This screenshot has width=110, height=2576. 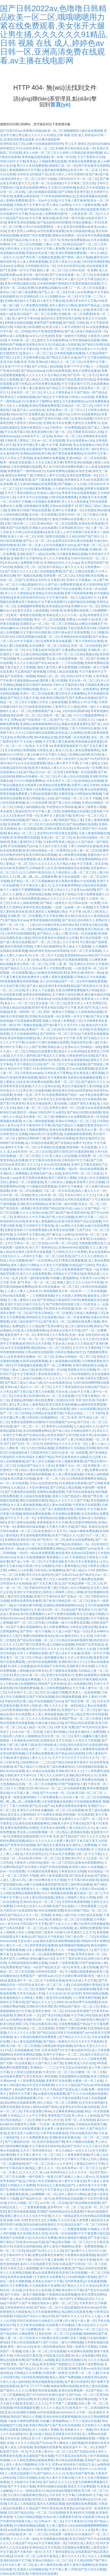 What do you see at coordinates (21, 2032) in the screenshot?
I see `久久久久久久久女黄` at bounding box center [21, 2032].